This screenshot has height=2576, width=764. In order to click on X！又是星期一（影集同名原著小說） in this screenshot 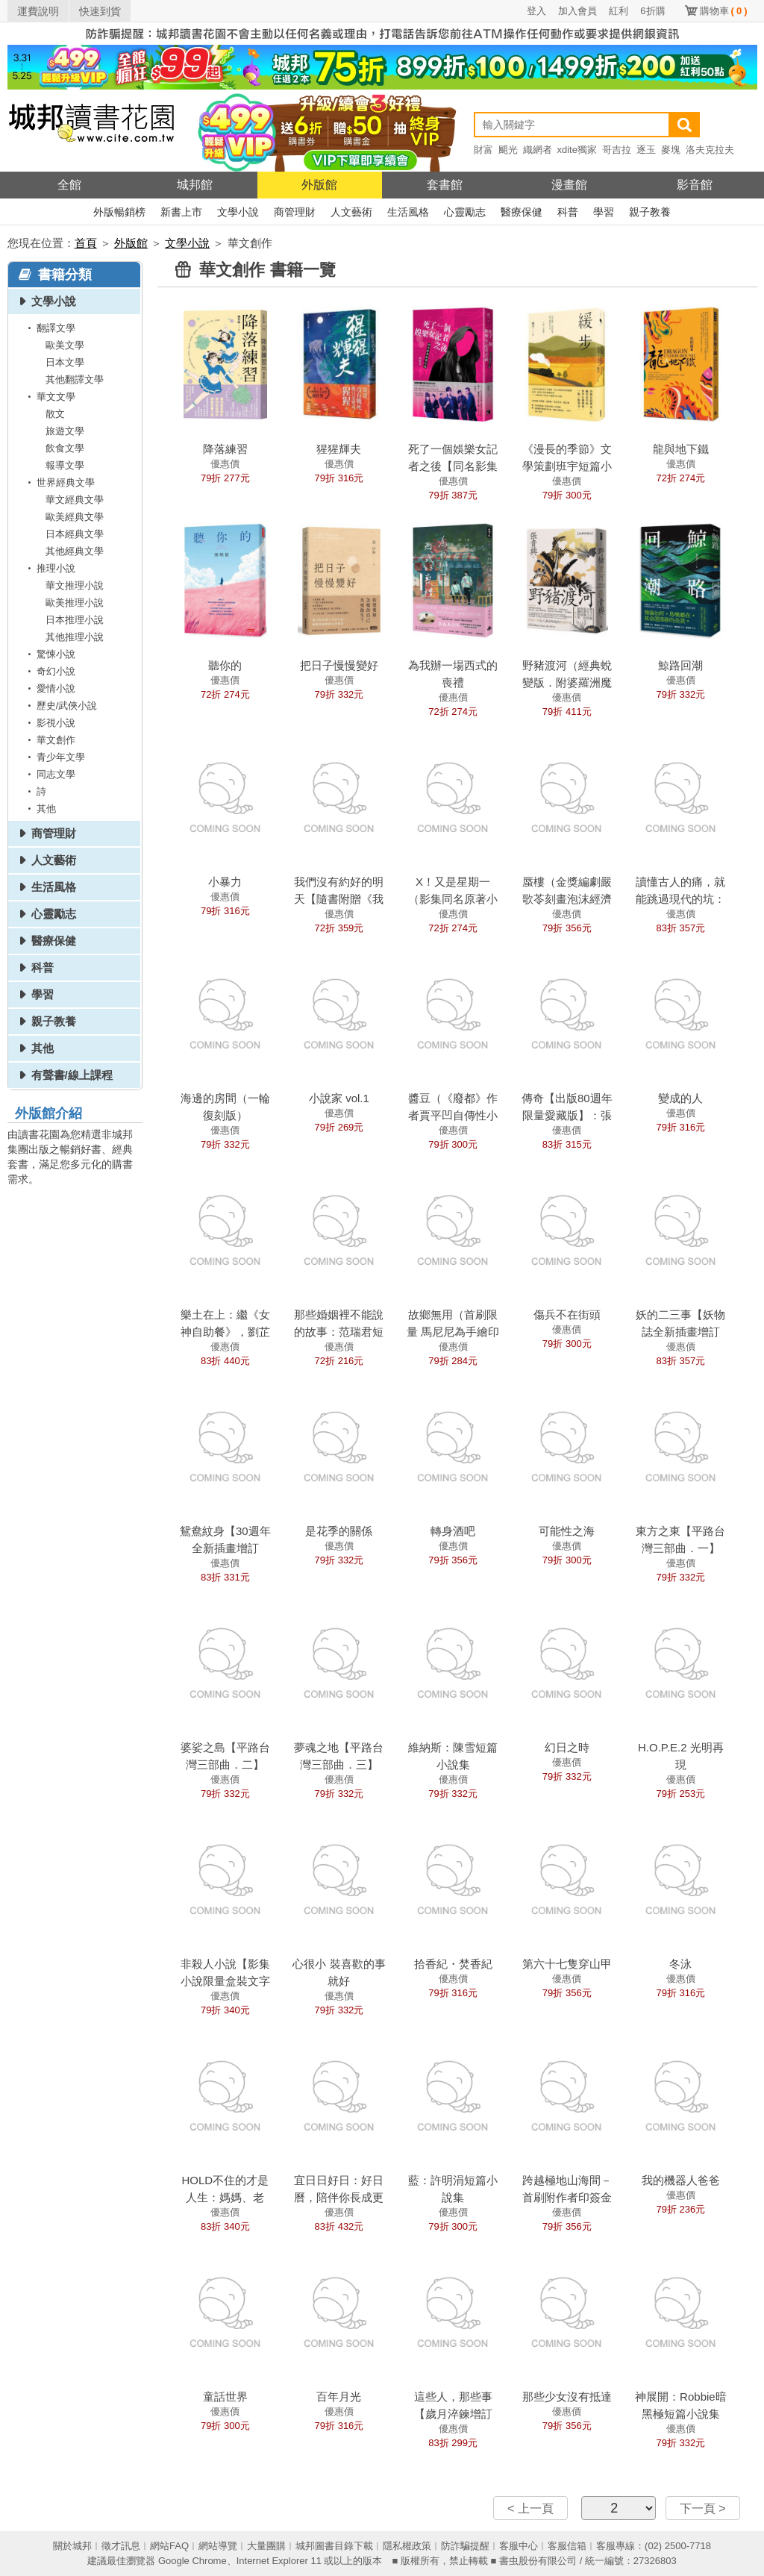, I will do `click(453, 898)`.